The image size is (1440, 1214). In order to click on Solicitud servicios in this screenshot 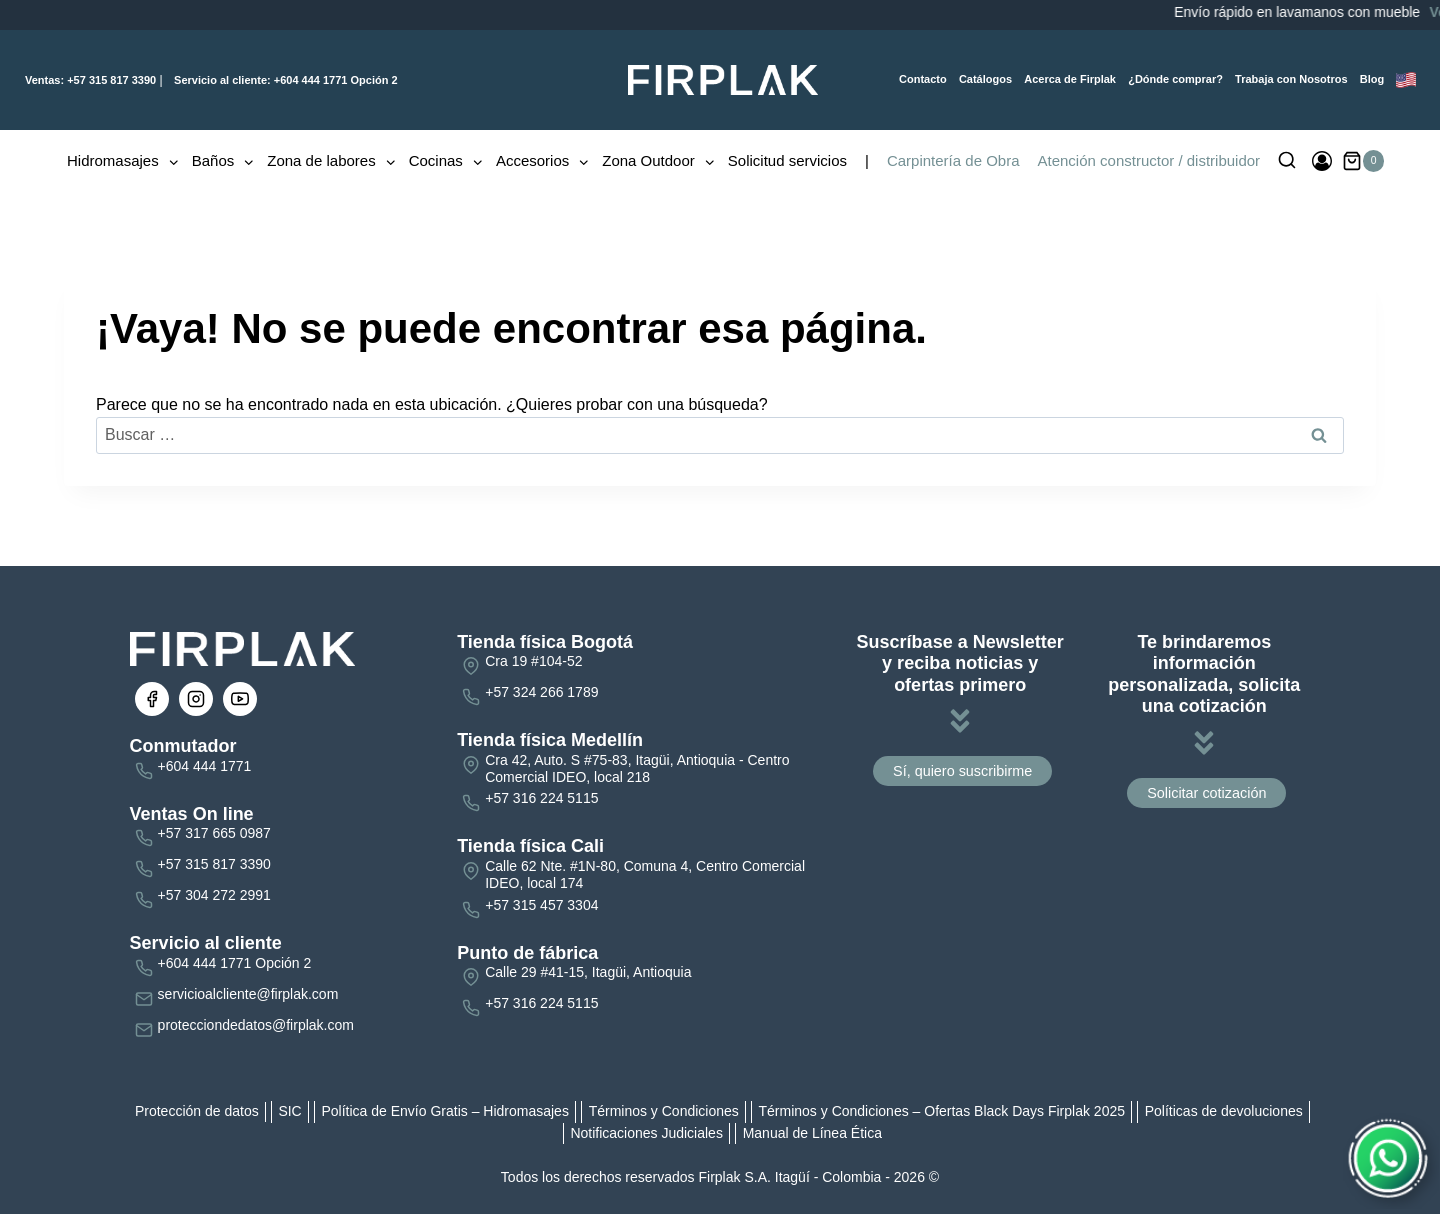, I will do `click(787, 160)`.